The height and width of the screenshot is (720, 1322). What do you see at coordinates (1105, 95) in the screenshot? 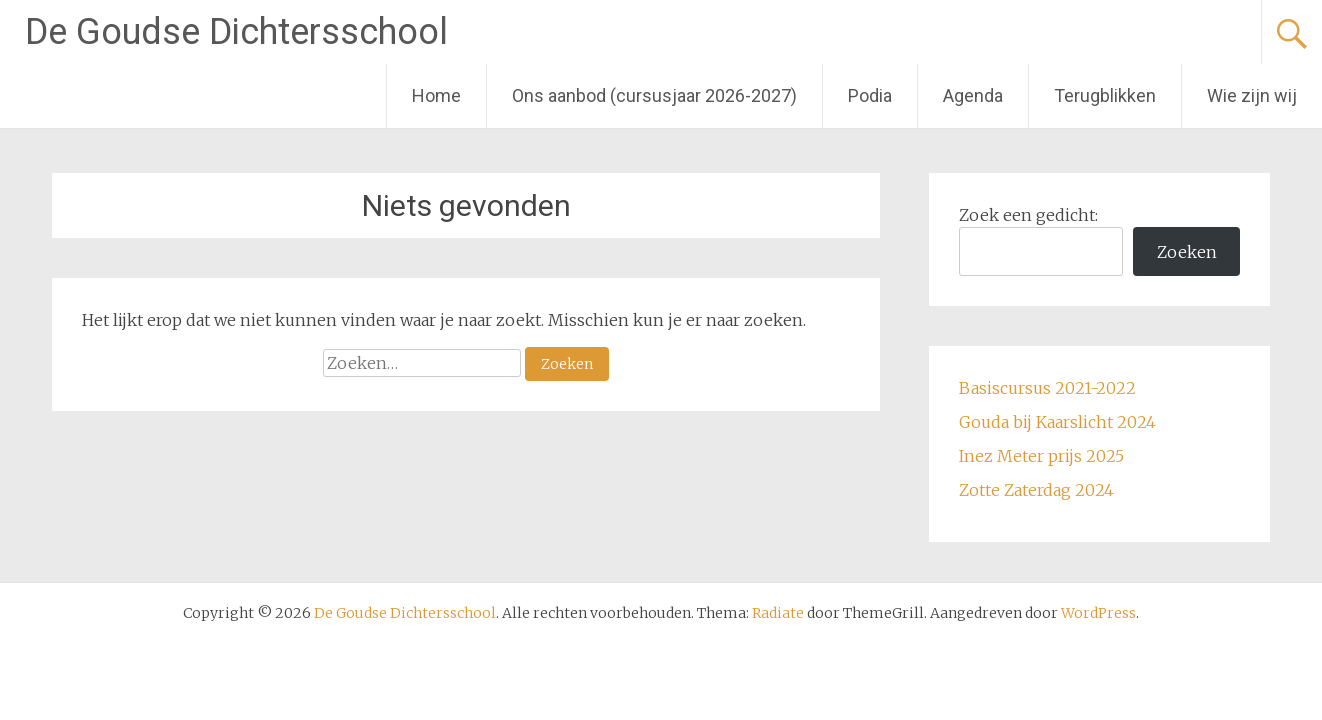
I see `Terugblikken` at bounding box center [1105, 95].